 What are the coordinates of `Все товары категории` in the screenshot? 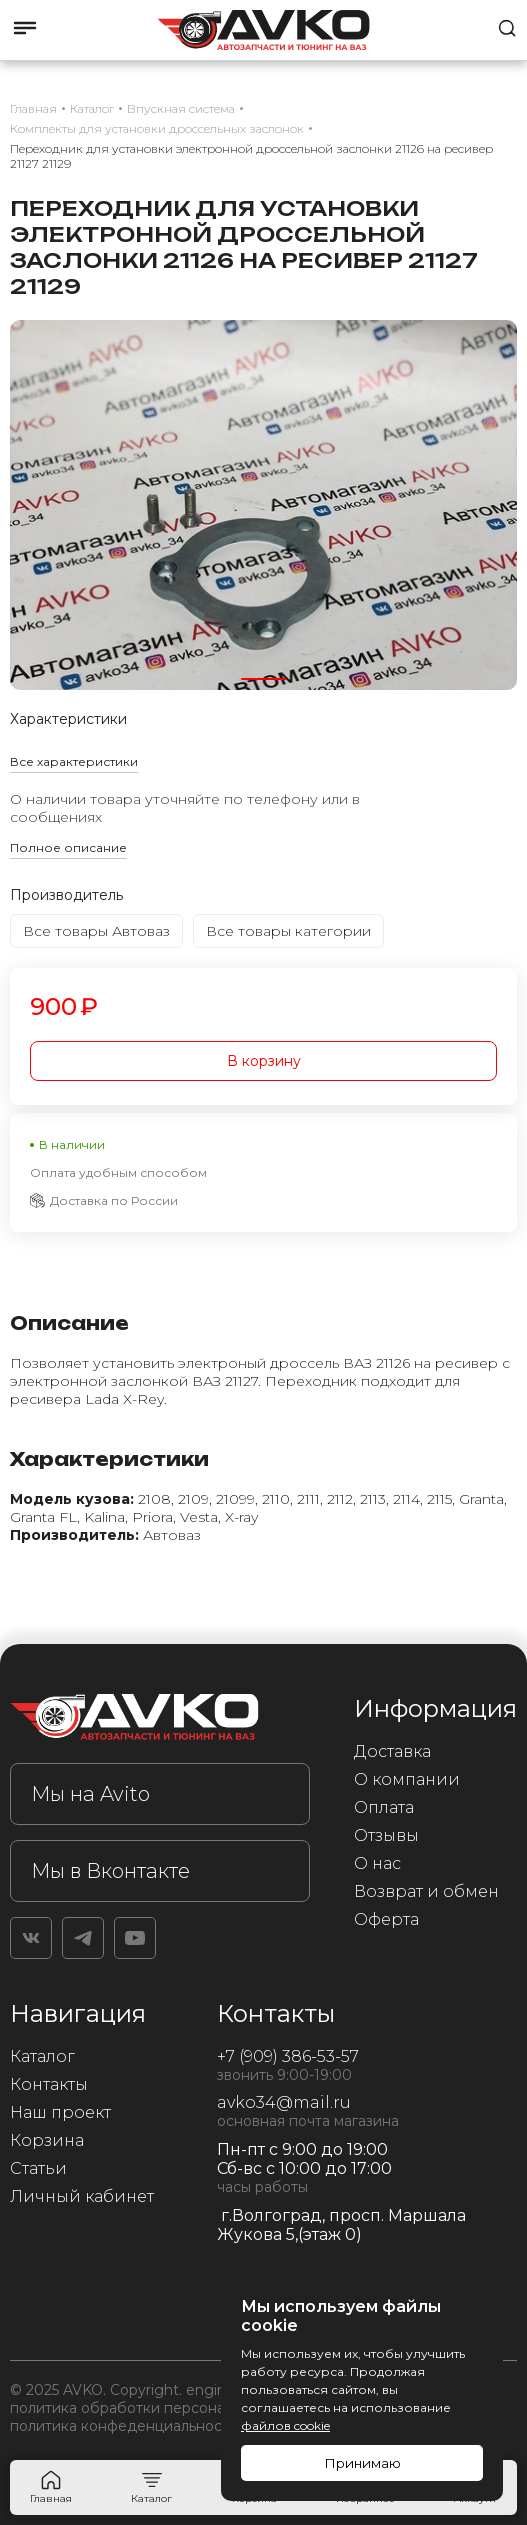 It's located at (288, 931).